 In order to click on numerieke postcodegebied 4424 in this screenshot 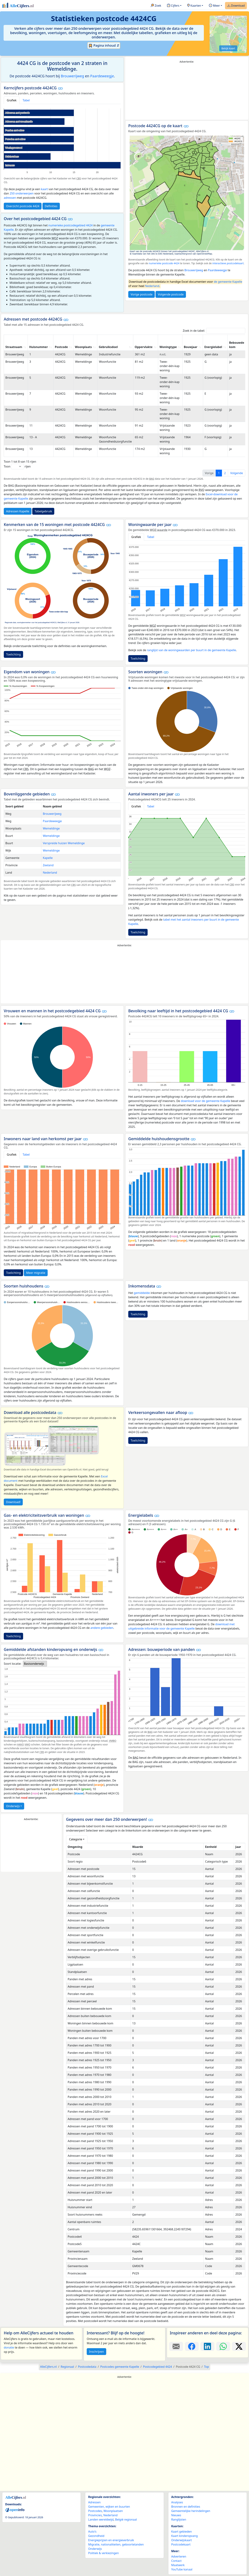, I will do `click(70, 225)`.